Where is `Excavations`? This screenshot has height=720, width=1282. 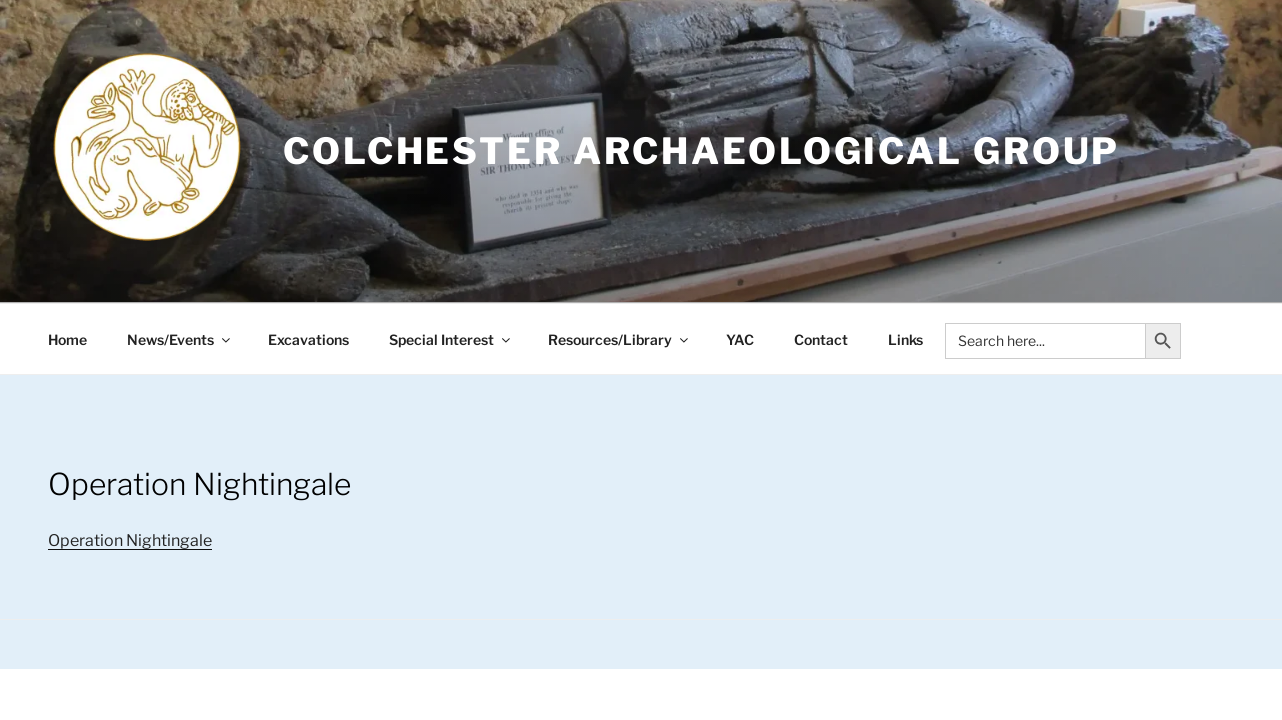
Excavations is located at coordinates (308, 339).